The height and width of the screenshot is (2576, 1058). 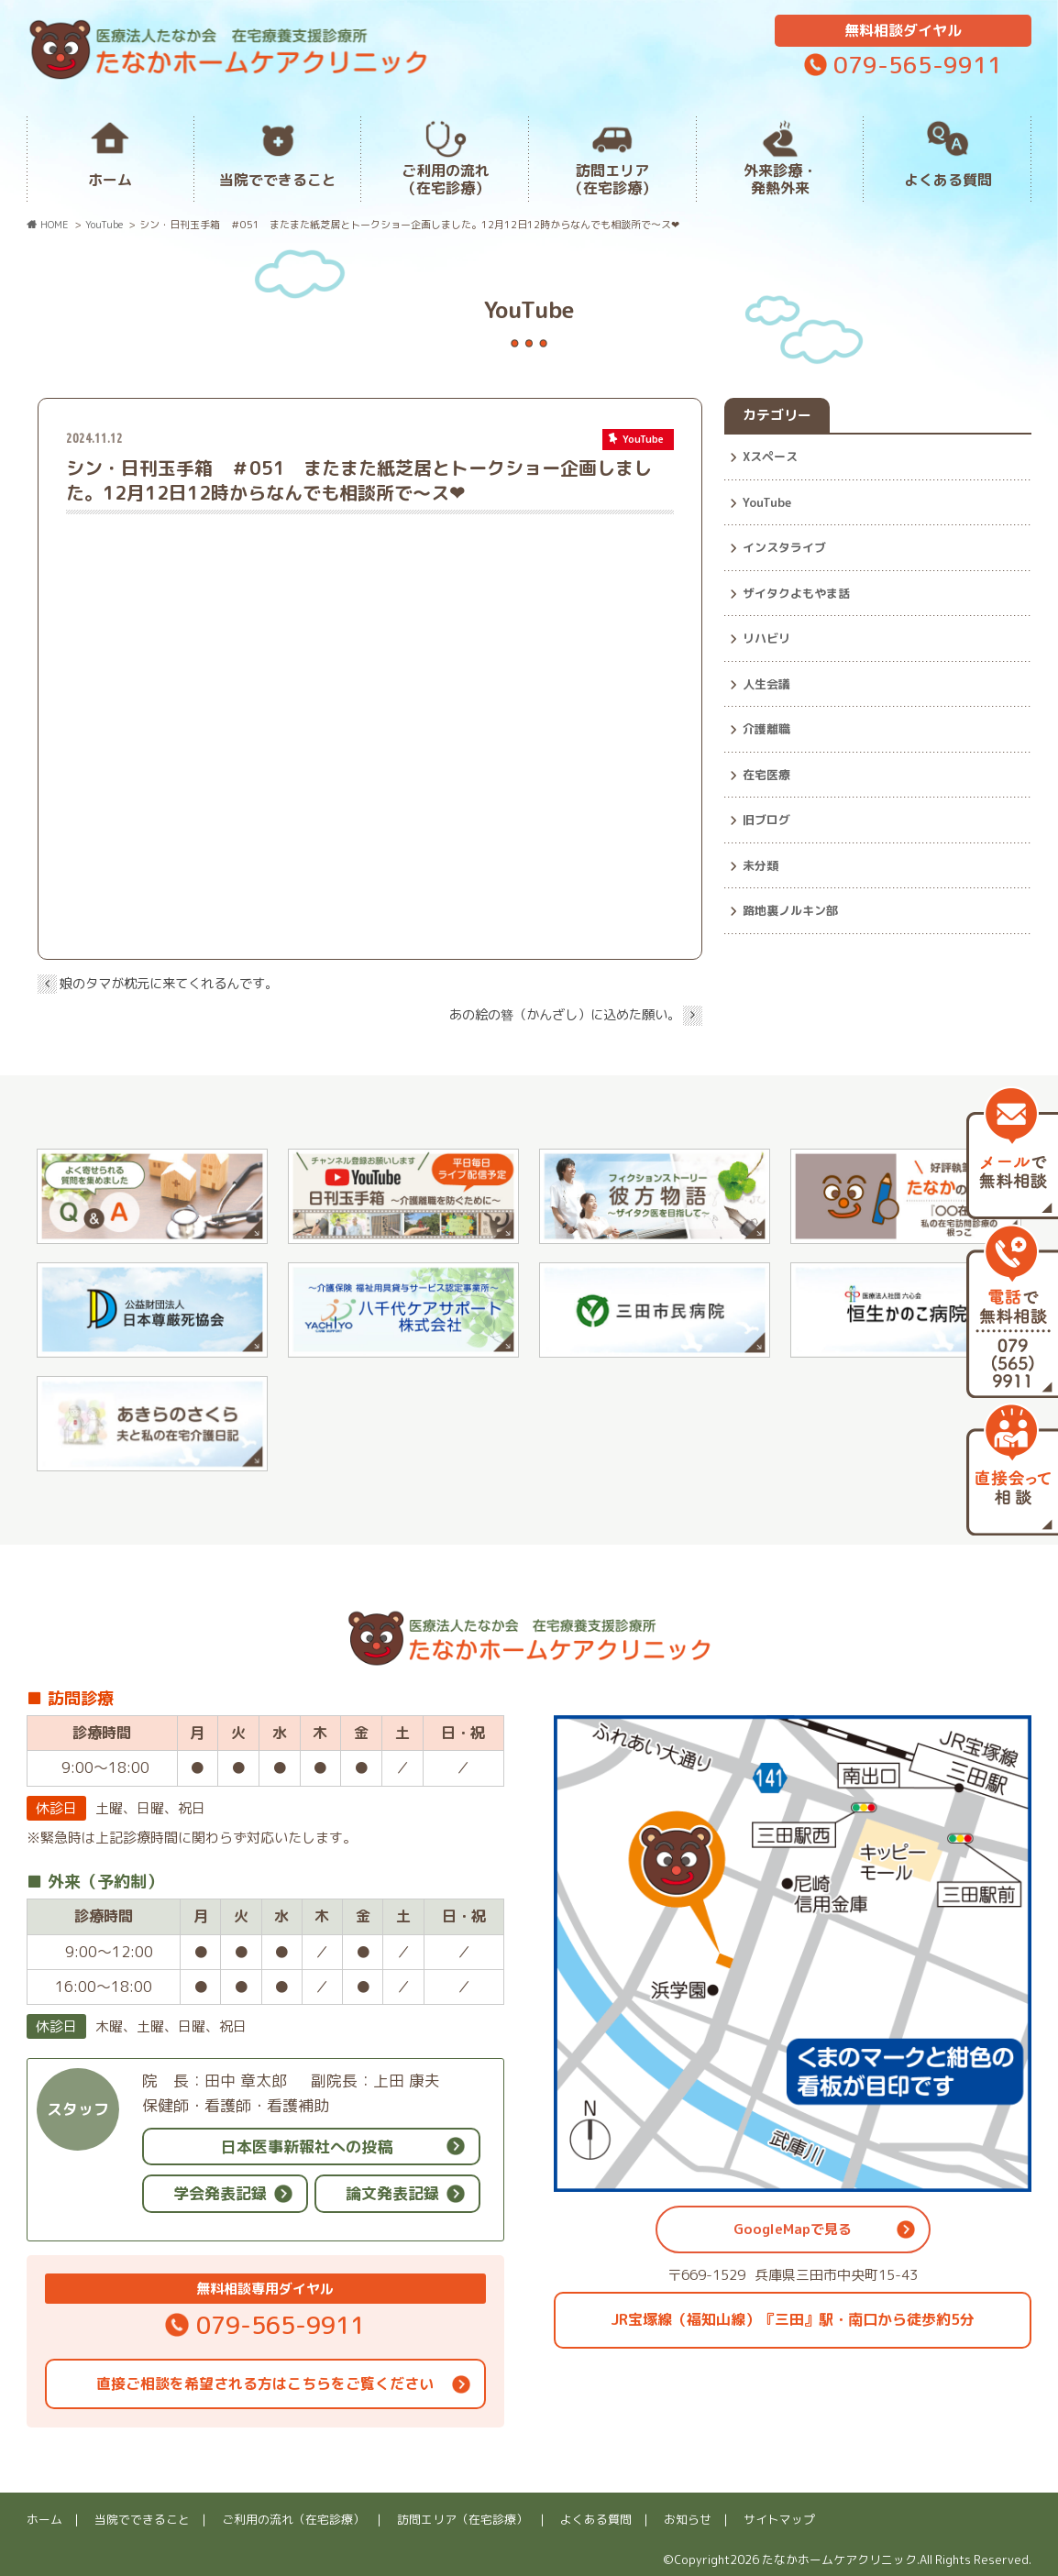 What do you see at coordinates (839, 2559) in the screenshot?
I see `たなかホームケアクリニック` at bounding box center [839, 2559].